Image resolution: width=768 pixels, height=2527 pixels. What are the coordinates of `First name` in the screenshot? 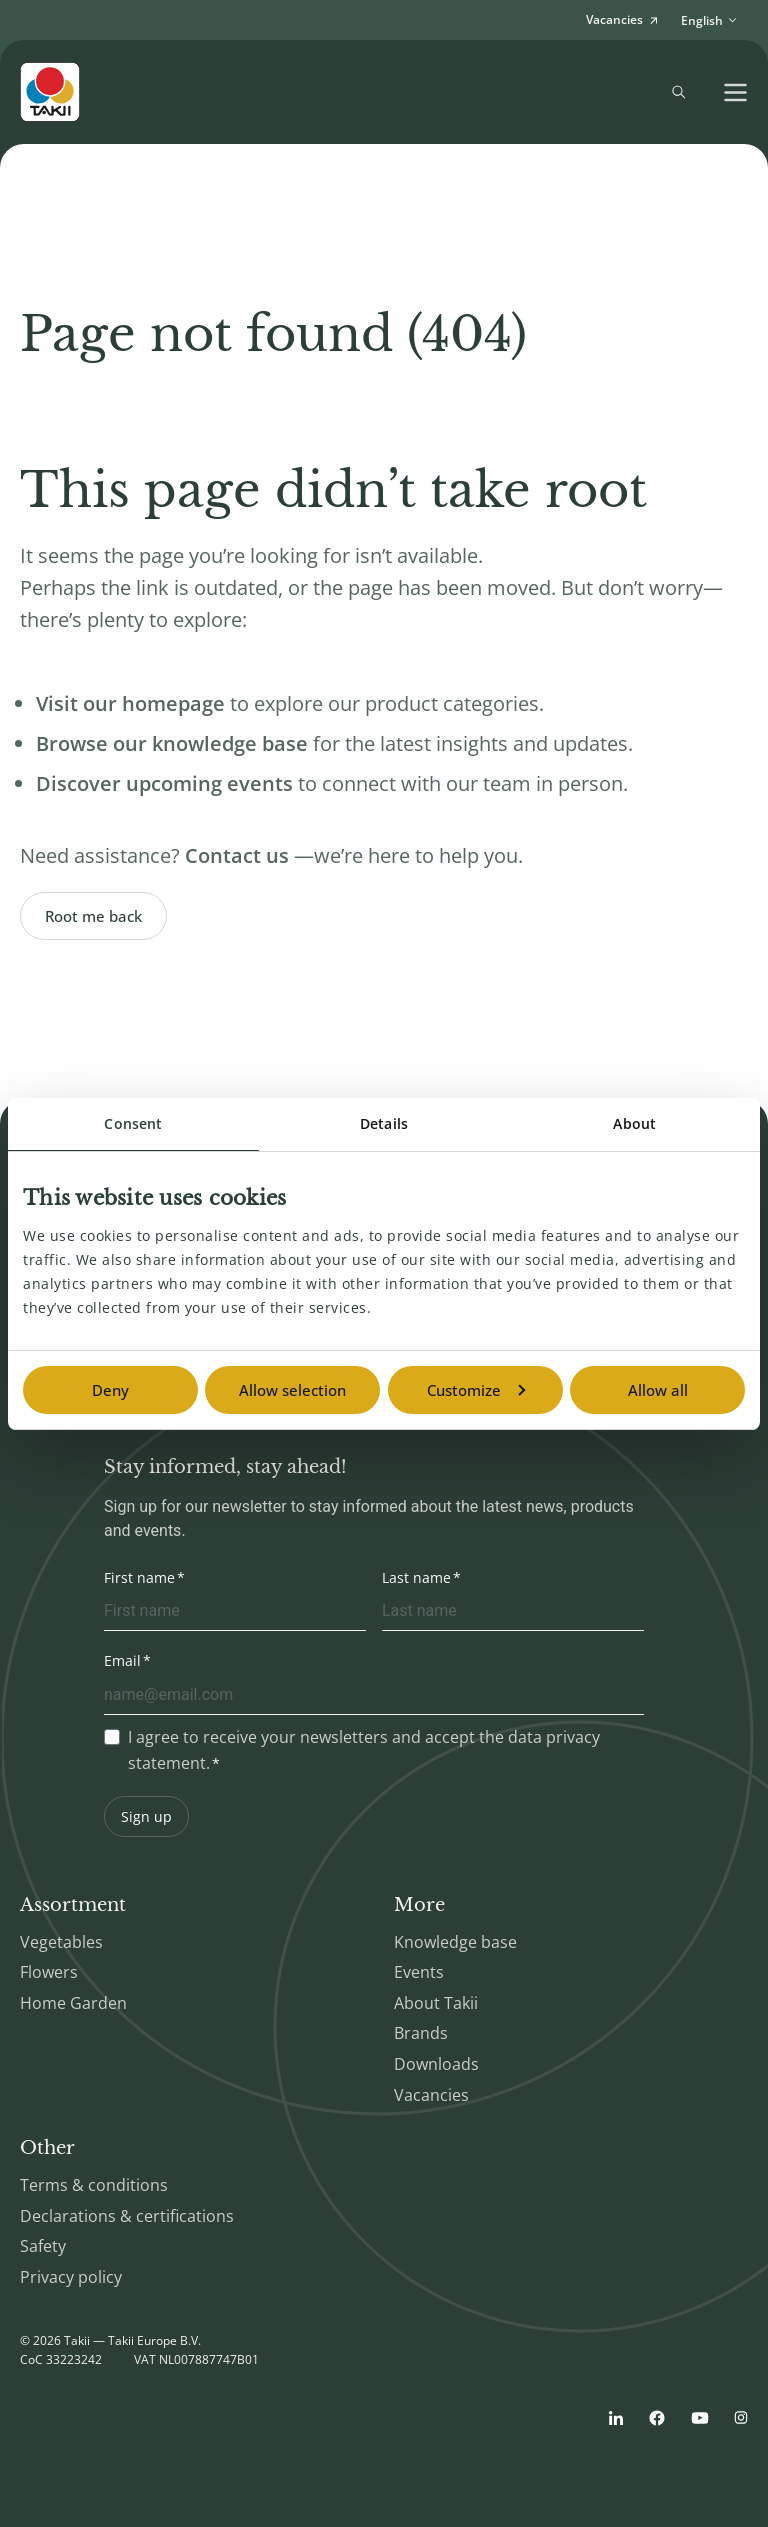 It's located at (139, 1577).